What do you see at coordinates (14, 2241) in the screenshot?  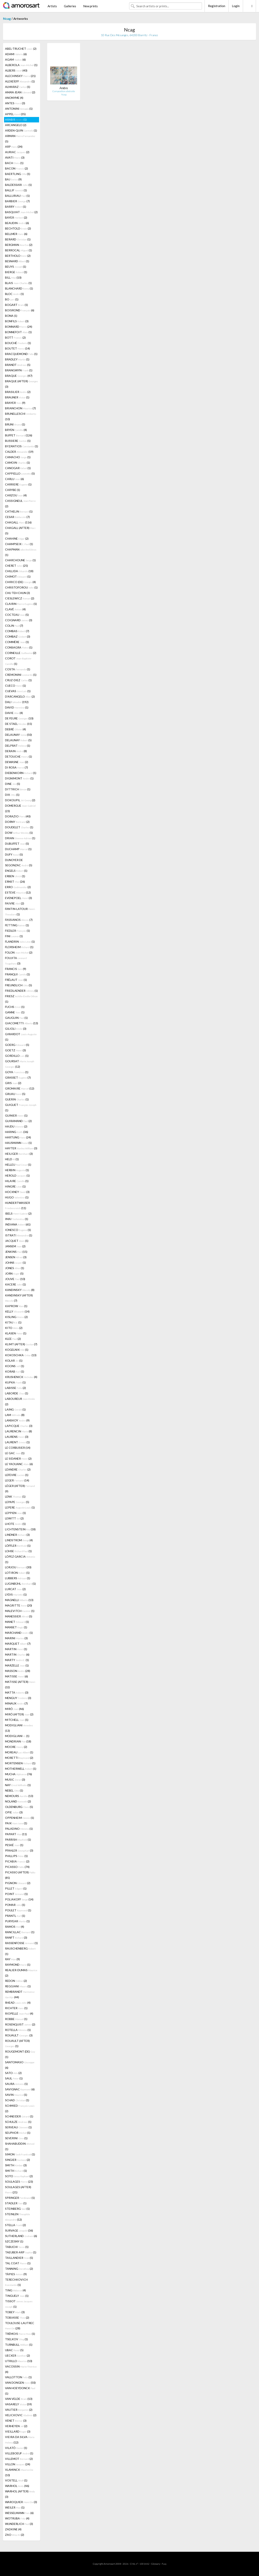 I see `SZCZESNY (1)` at bounding box center [14, 2241].